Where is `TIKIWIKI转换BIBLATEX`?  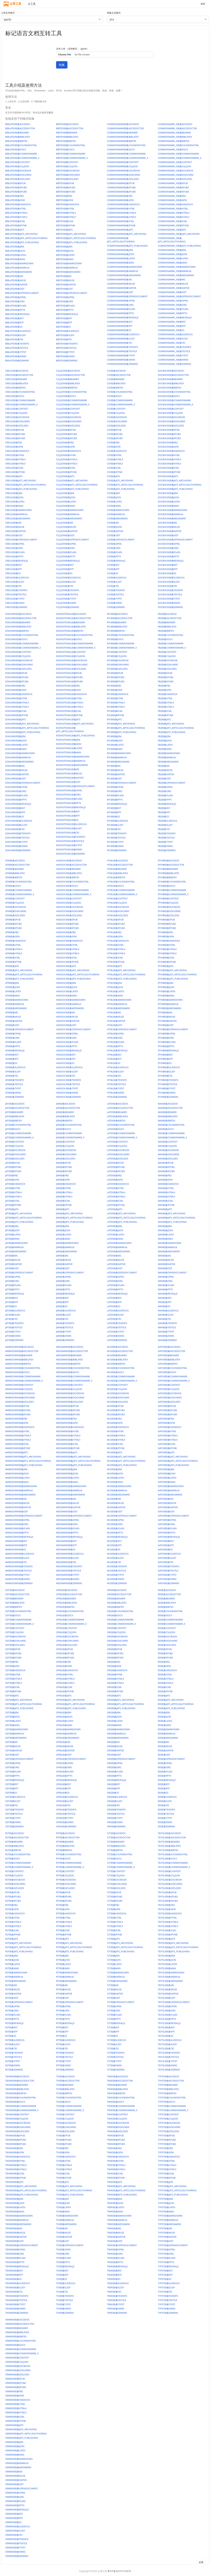
TIKIWIKI转换BIBLATEX is located at coordinates (17, 2089).